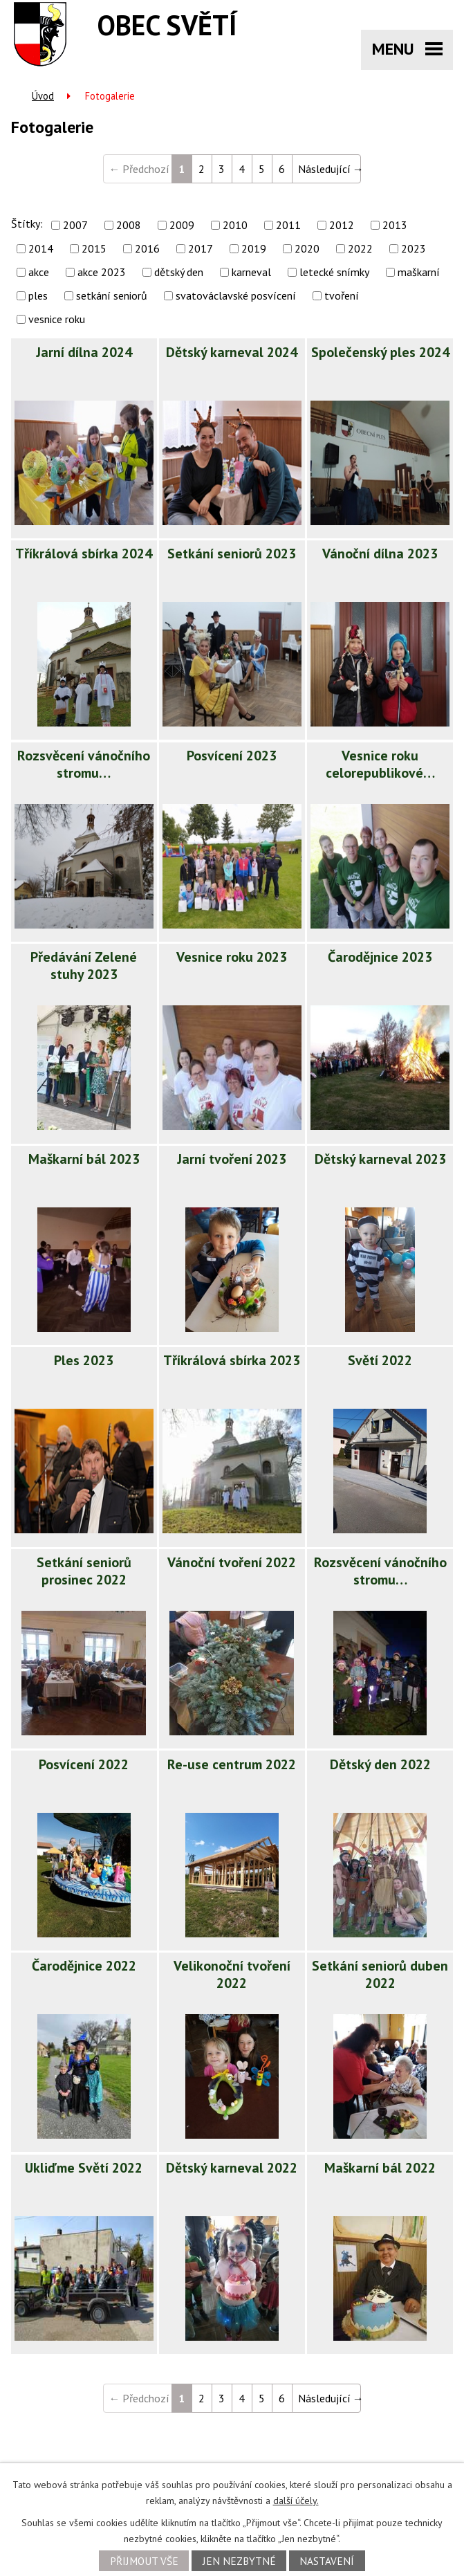  I want to click on Dětský karneval 2024, so click(231, 352).